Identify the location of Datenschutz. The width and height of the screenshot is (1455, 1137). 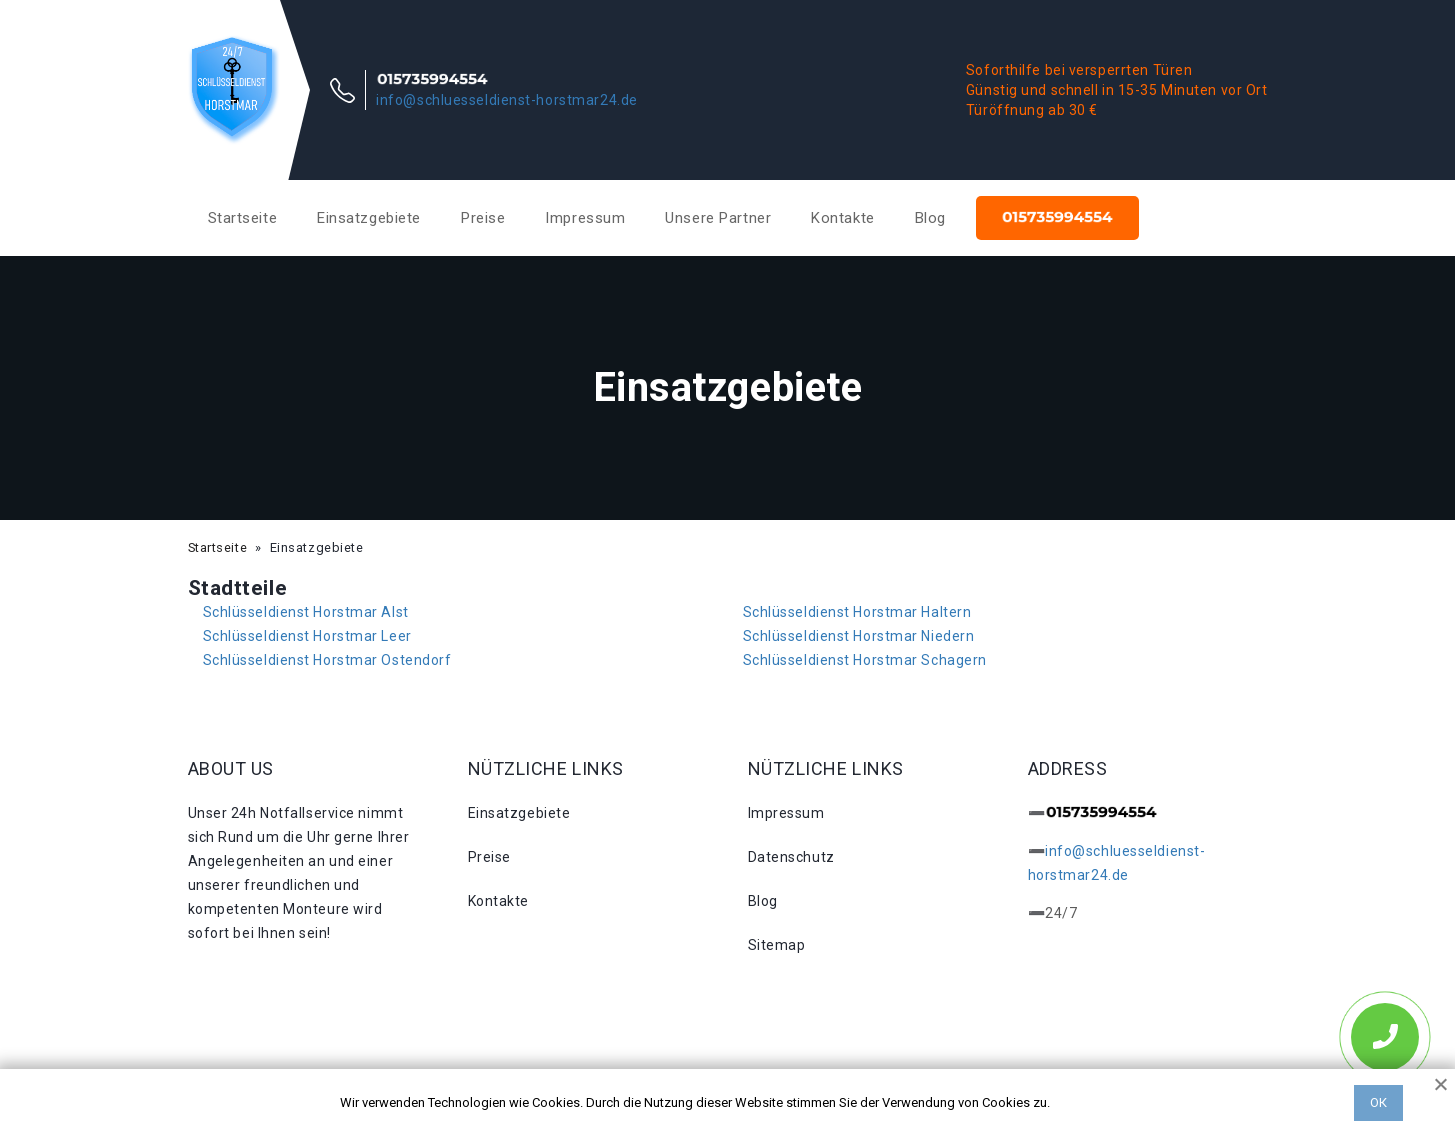
(791, 857).